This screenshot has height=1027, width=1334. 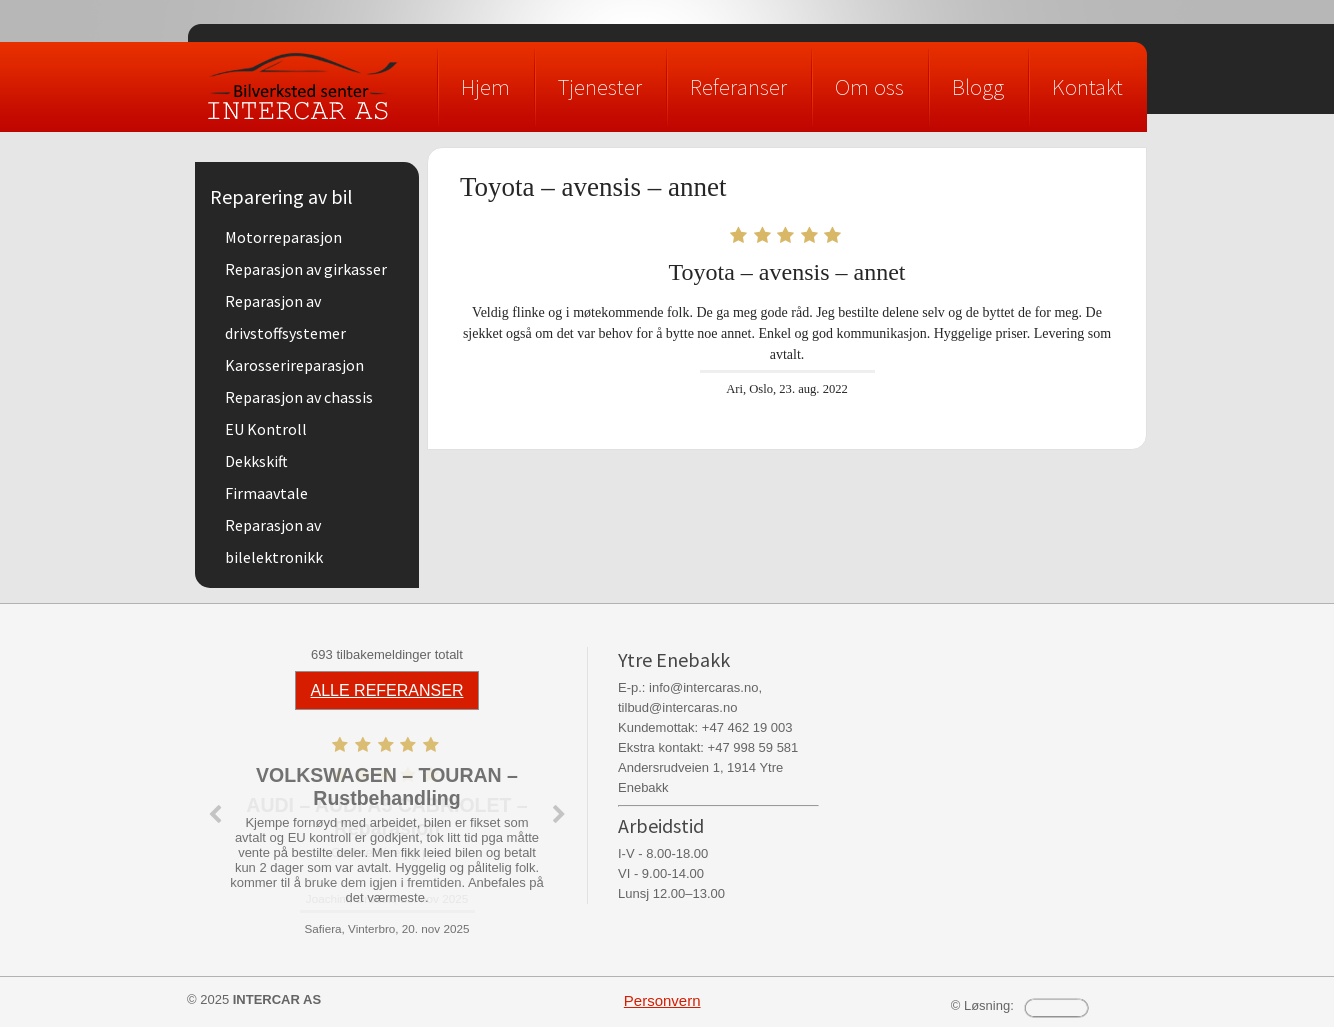 What do you see at coordinates (266, 493) in the screenshot?
I see `Firmaavtale` at bounding box center [266, 493].